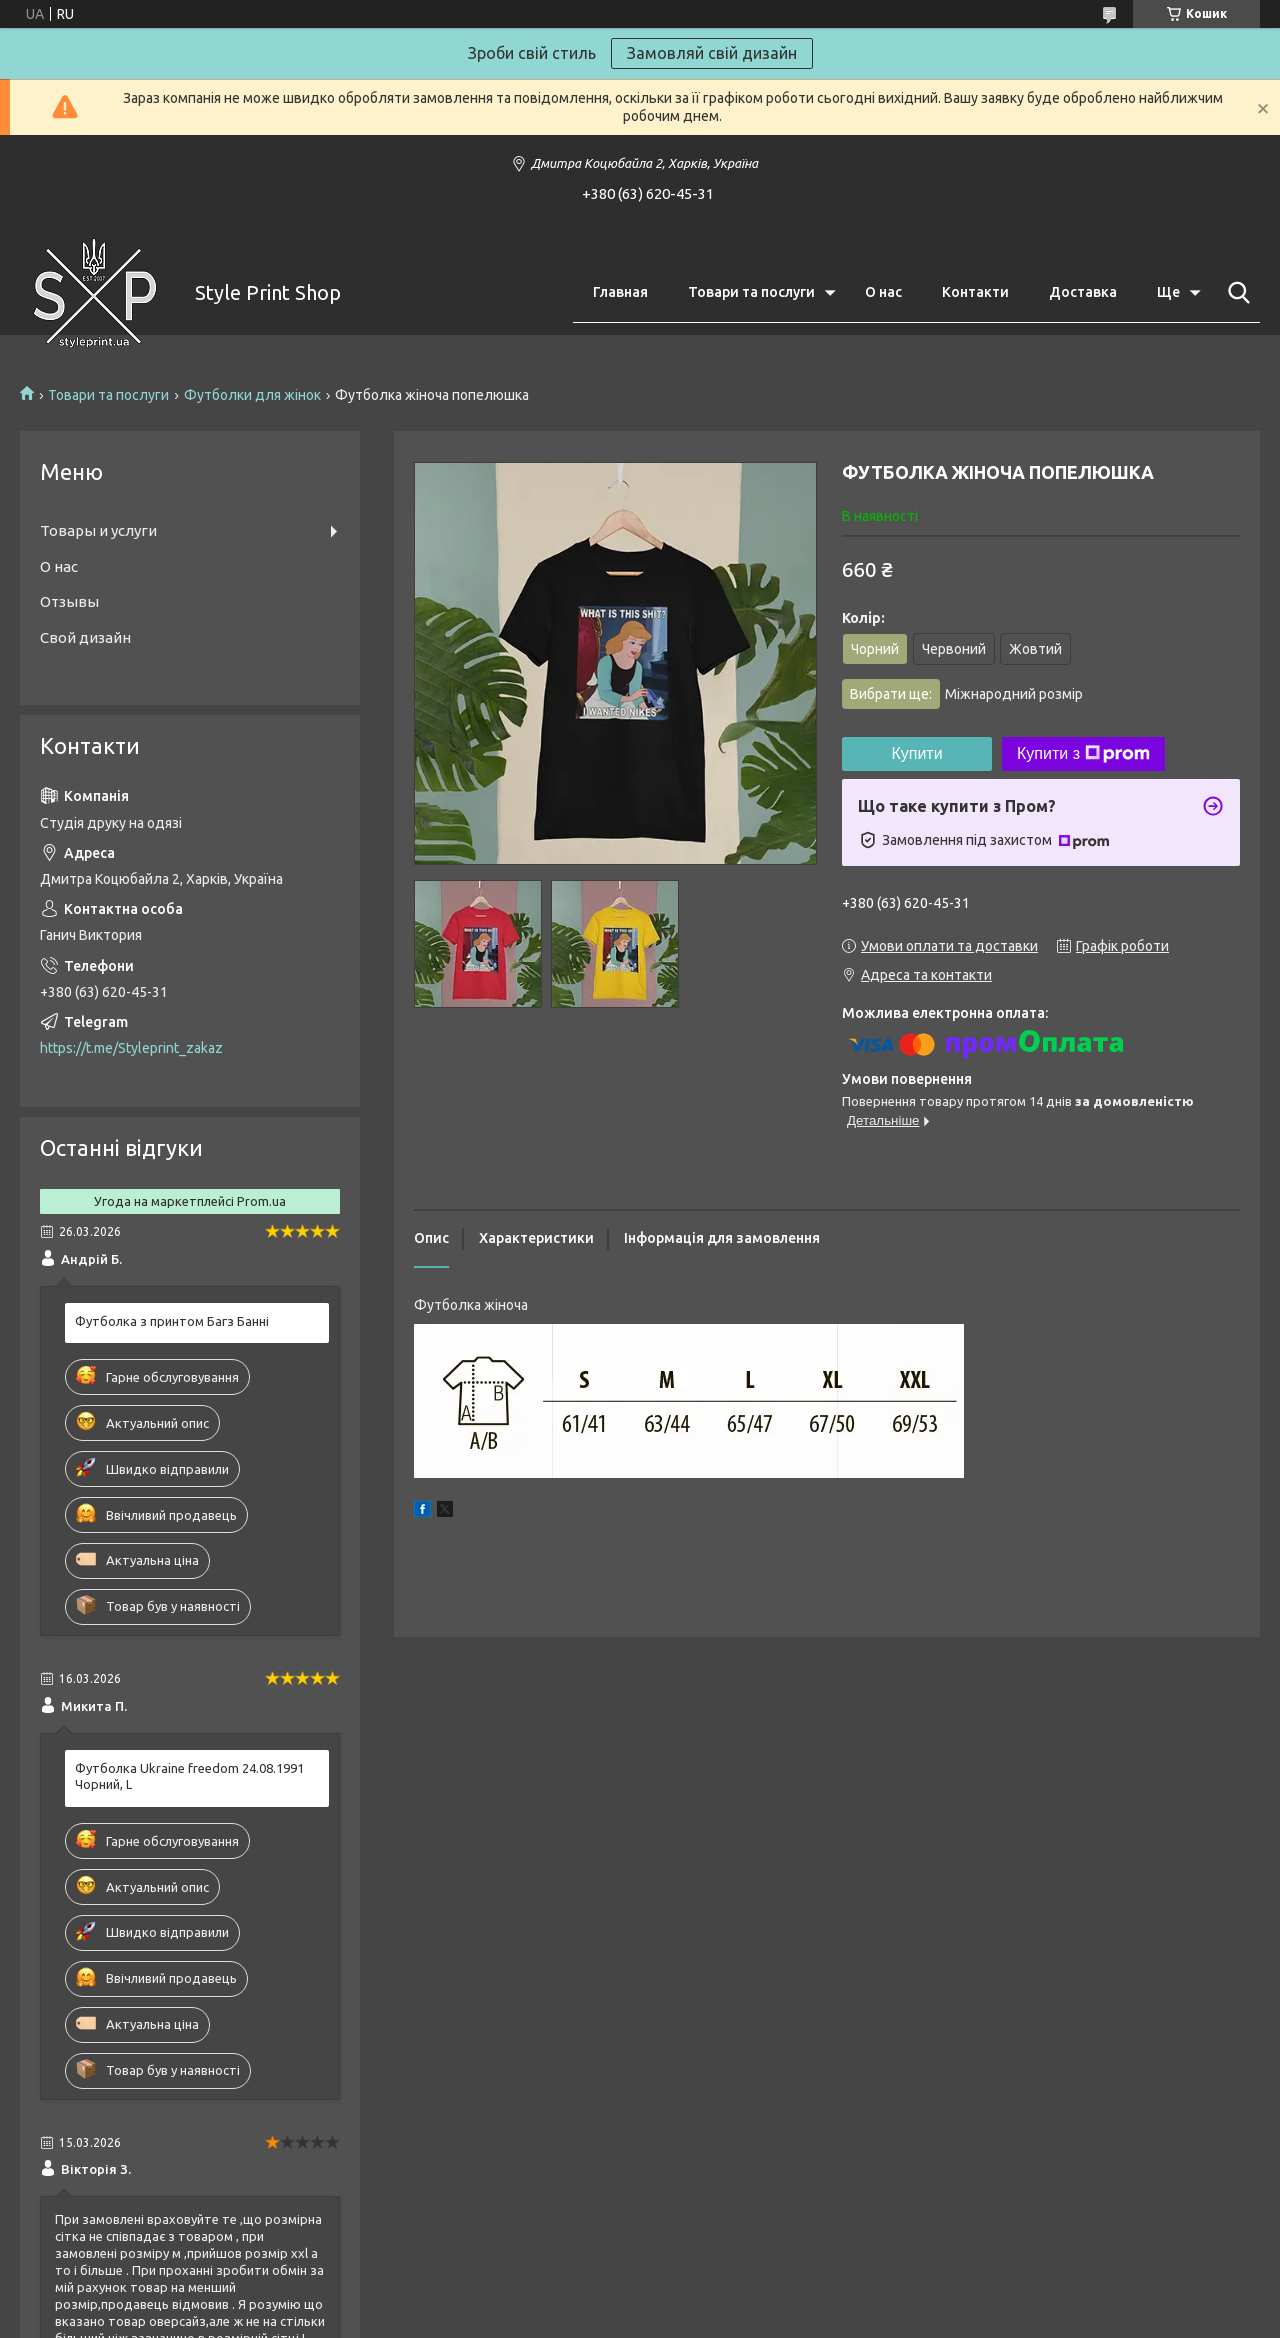 This screenshot has width=1280, height=2338. Describe the element at coordinates (131, 1048) in the screenshot. I see `https://t.me/Styleprint_zakaz` at that location.